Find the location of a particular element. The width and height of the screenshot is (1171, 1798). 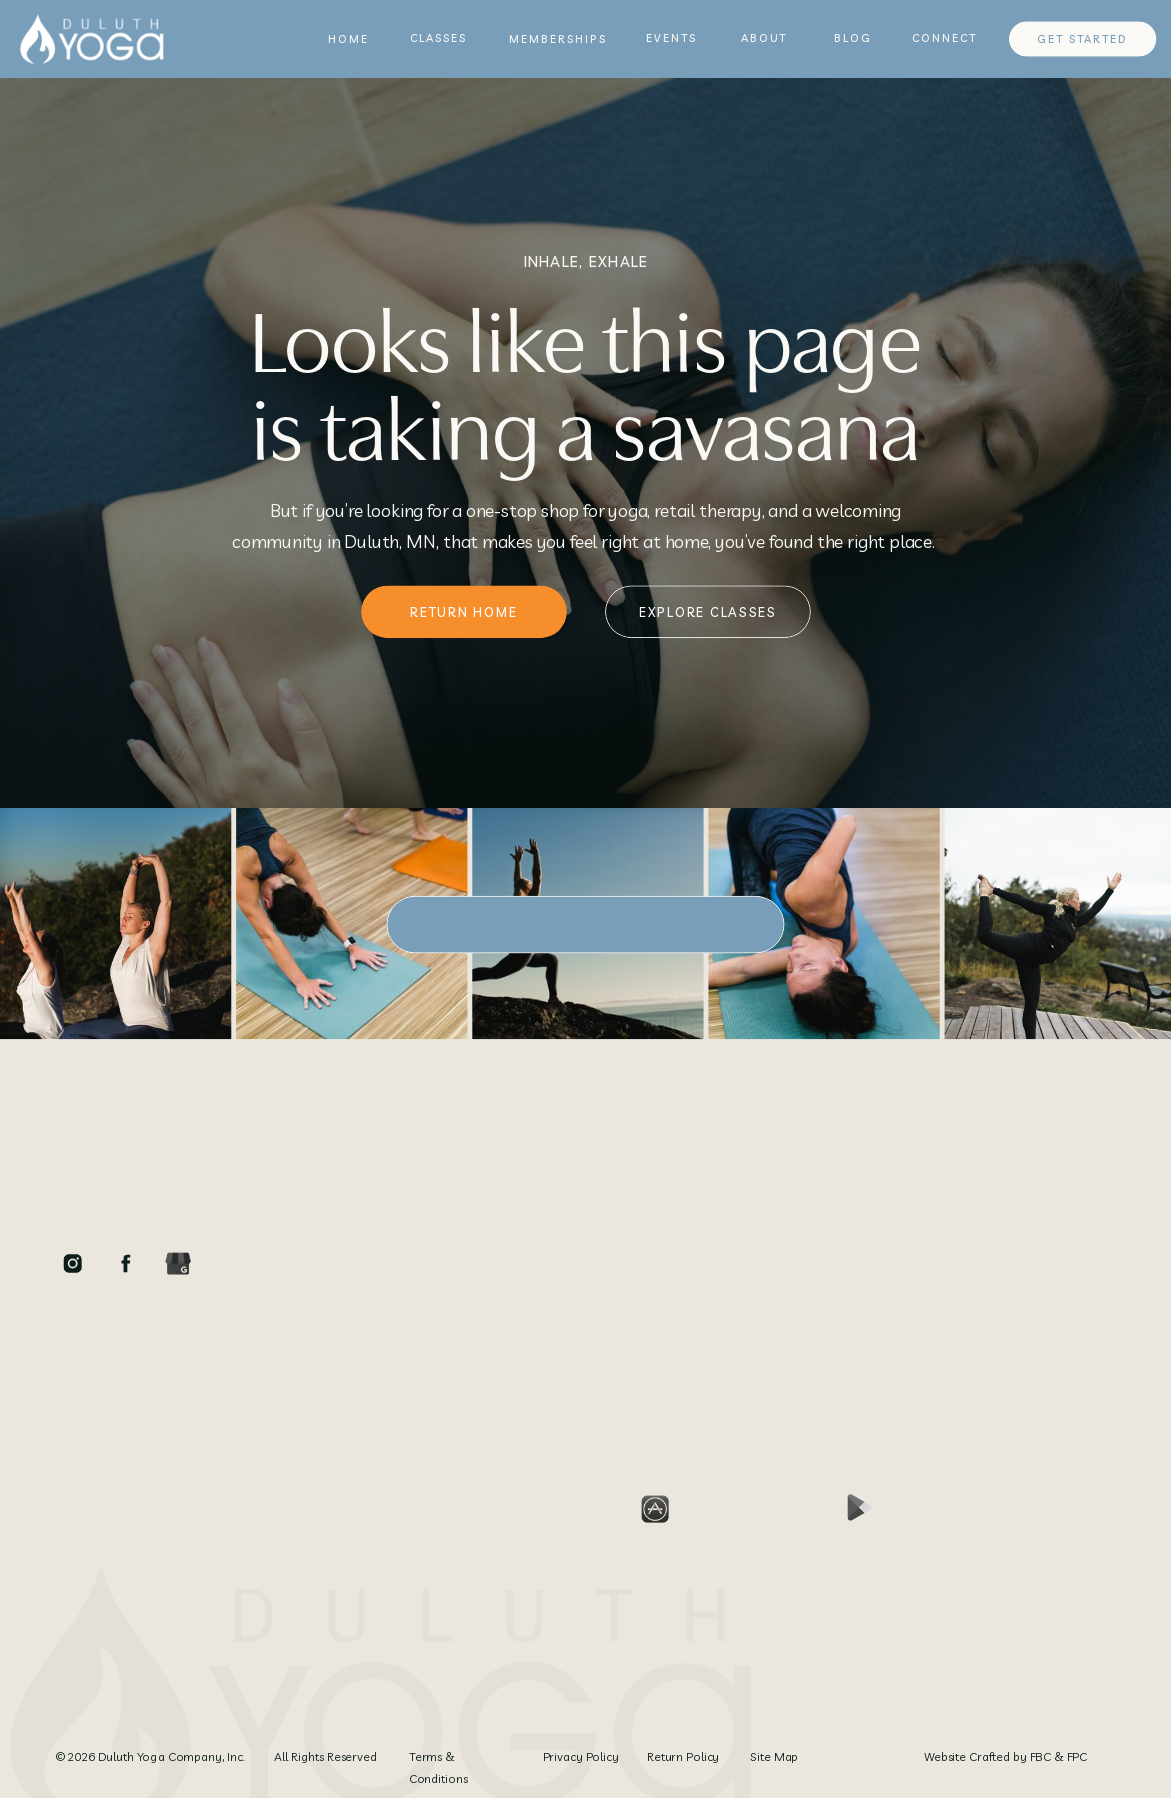

FBC is located at coordinates (1040, 1757).